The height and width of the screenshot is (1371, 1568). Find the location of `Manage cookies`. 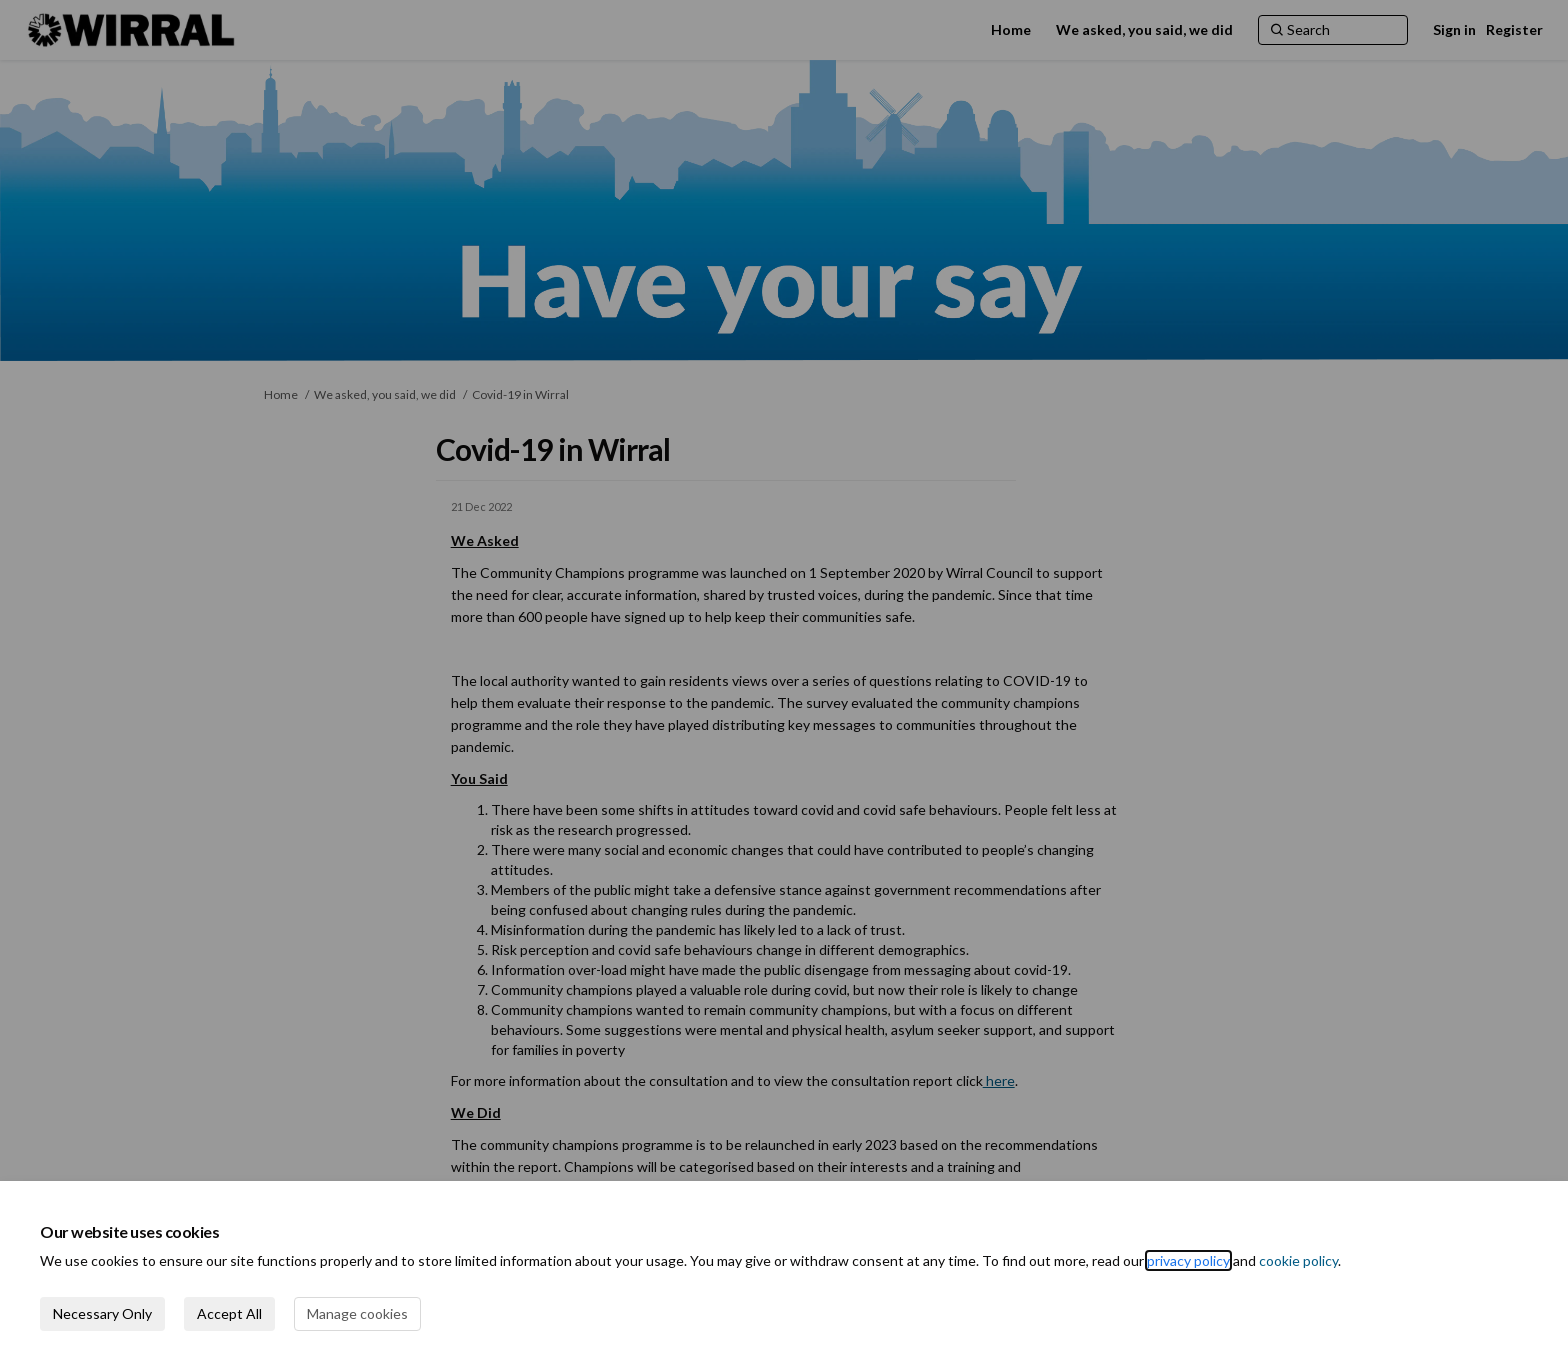

Manage cookies is located at coordinates (357, 1313).